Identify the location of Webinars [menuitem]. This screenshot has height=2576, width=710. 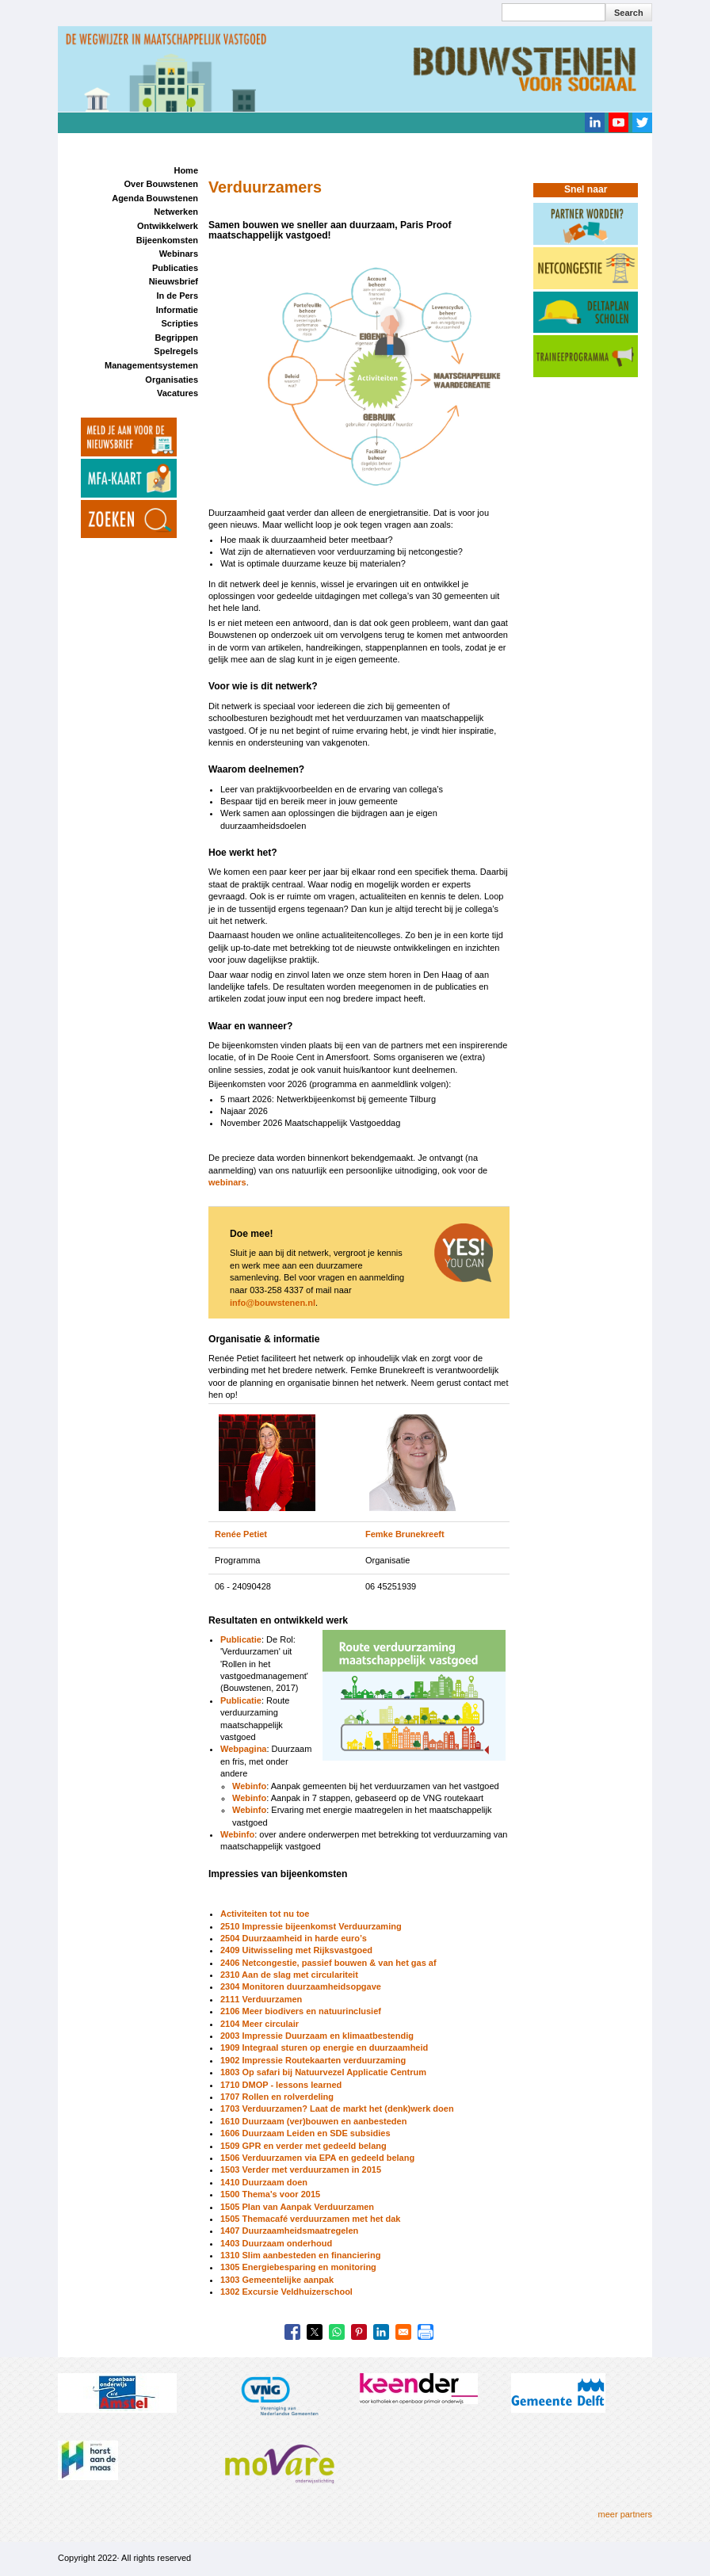
(178, 253).